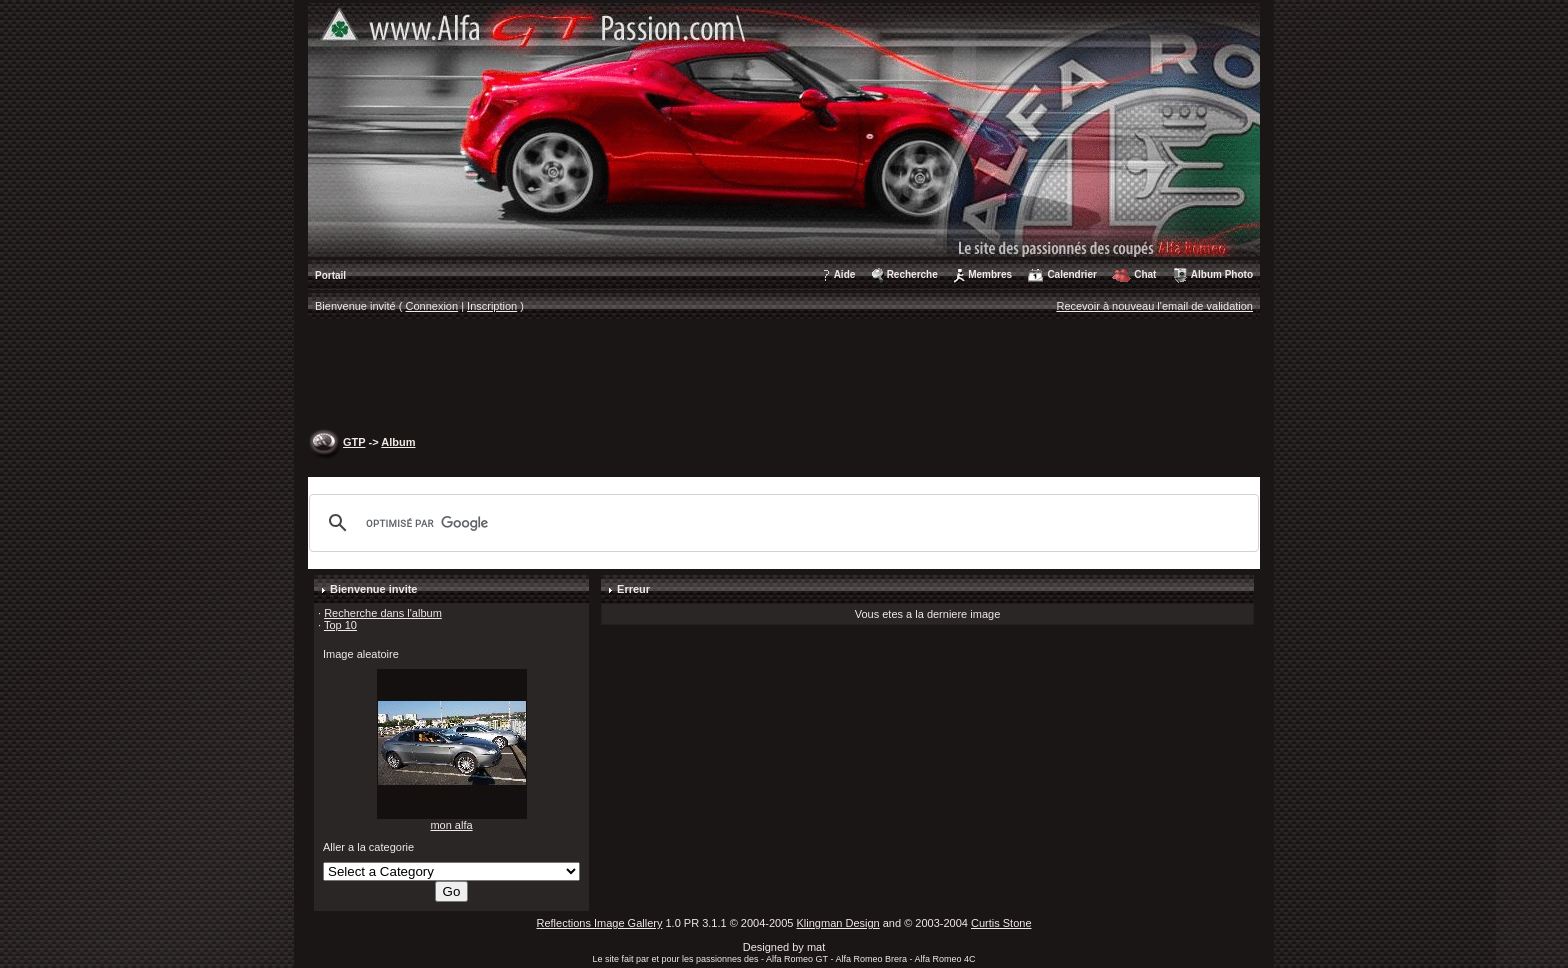 Image resolution: width=1568 pixels, height=968 pixels. Describe the element at coordinates (990, 274) in the screenshot. I see `Membres` at that location.